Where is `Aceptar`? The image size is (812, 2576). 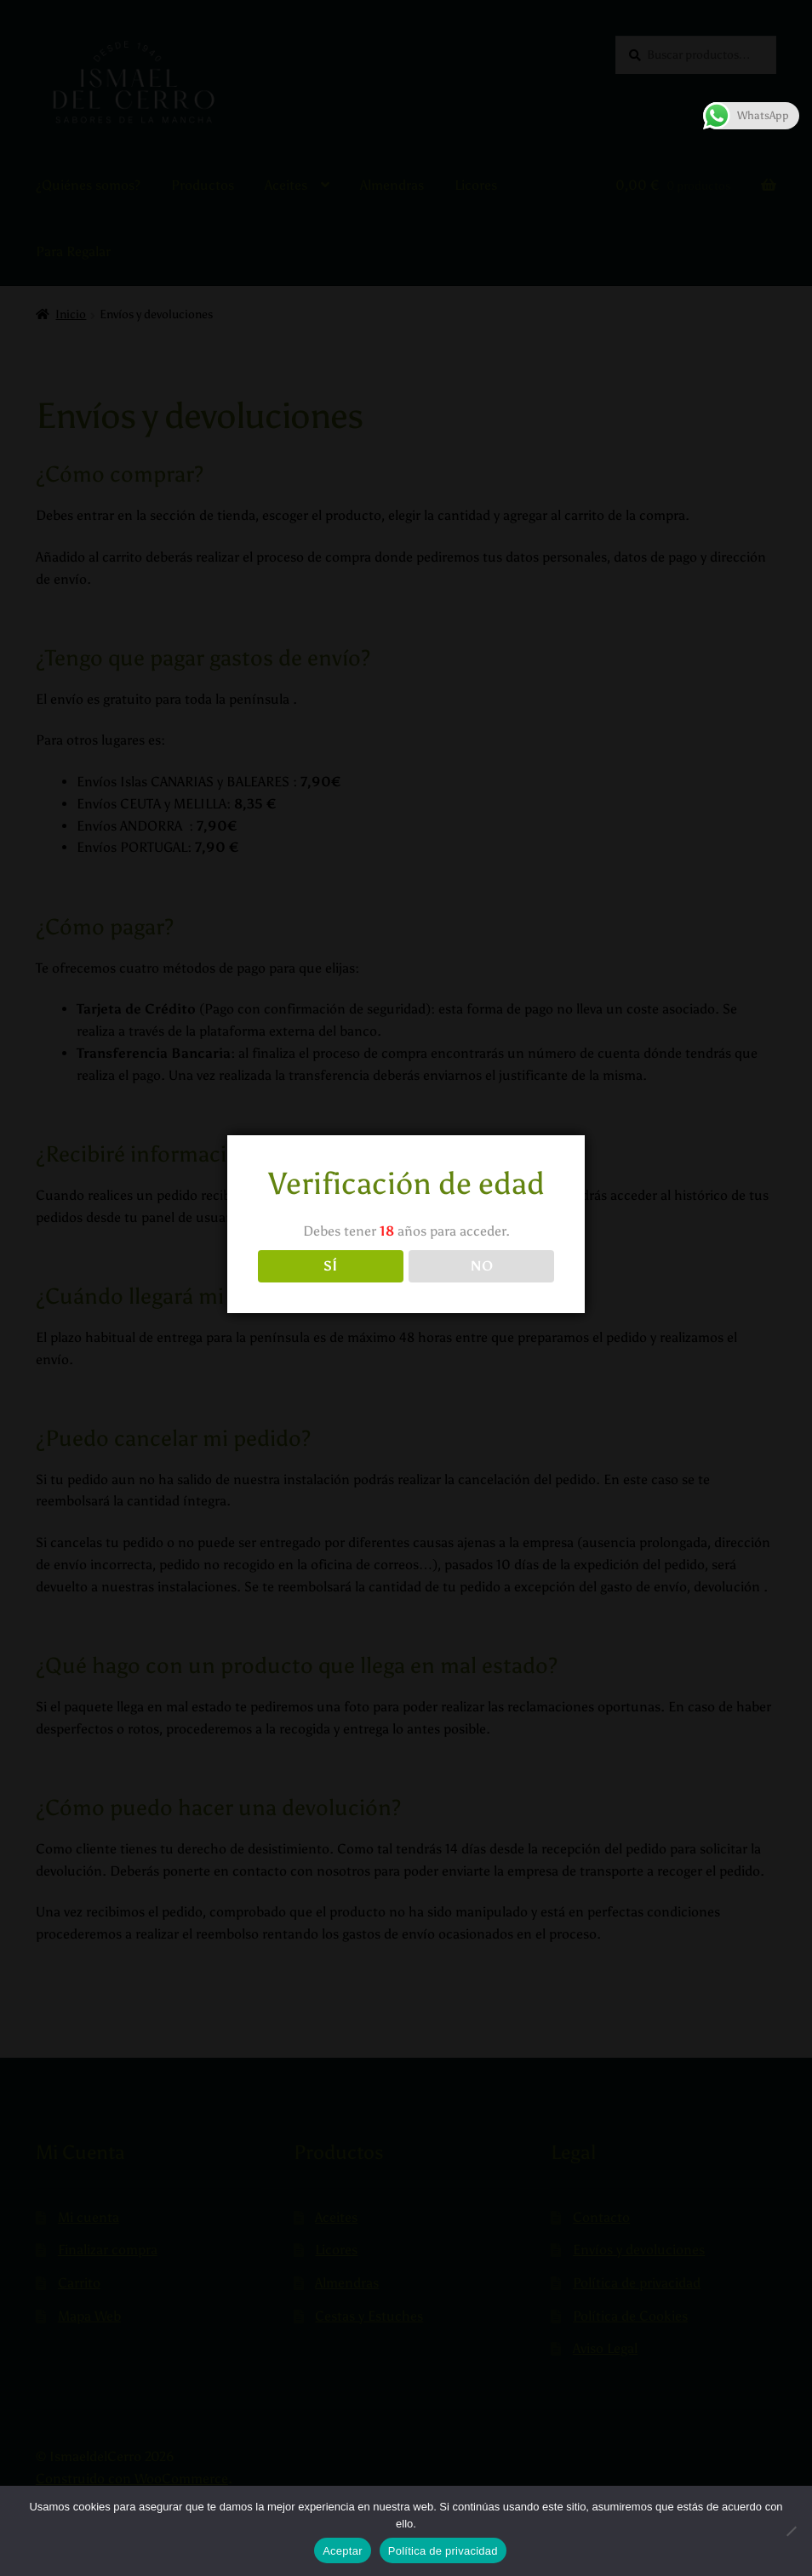 Aceptar is located at coordinates (343, 2551).